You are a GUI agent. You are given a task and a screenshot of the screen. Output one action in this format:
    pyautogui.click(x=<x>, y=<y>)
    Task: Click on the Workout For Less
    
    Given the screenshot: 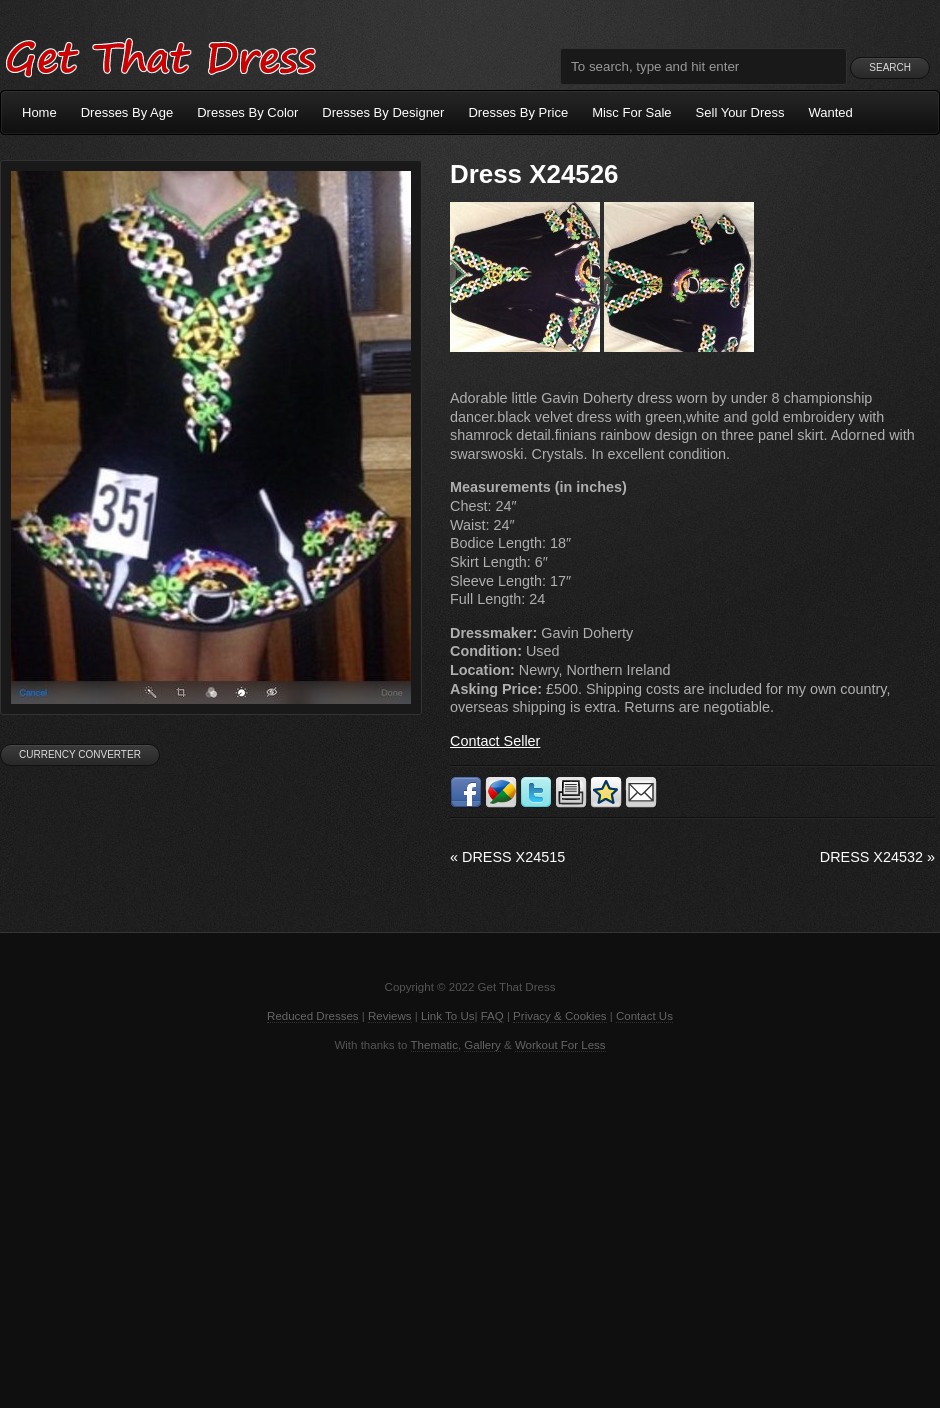 What is the action you would take?
    pyautogui.click(x=560, y=1045)
    